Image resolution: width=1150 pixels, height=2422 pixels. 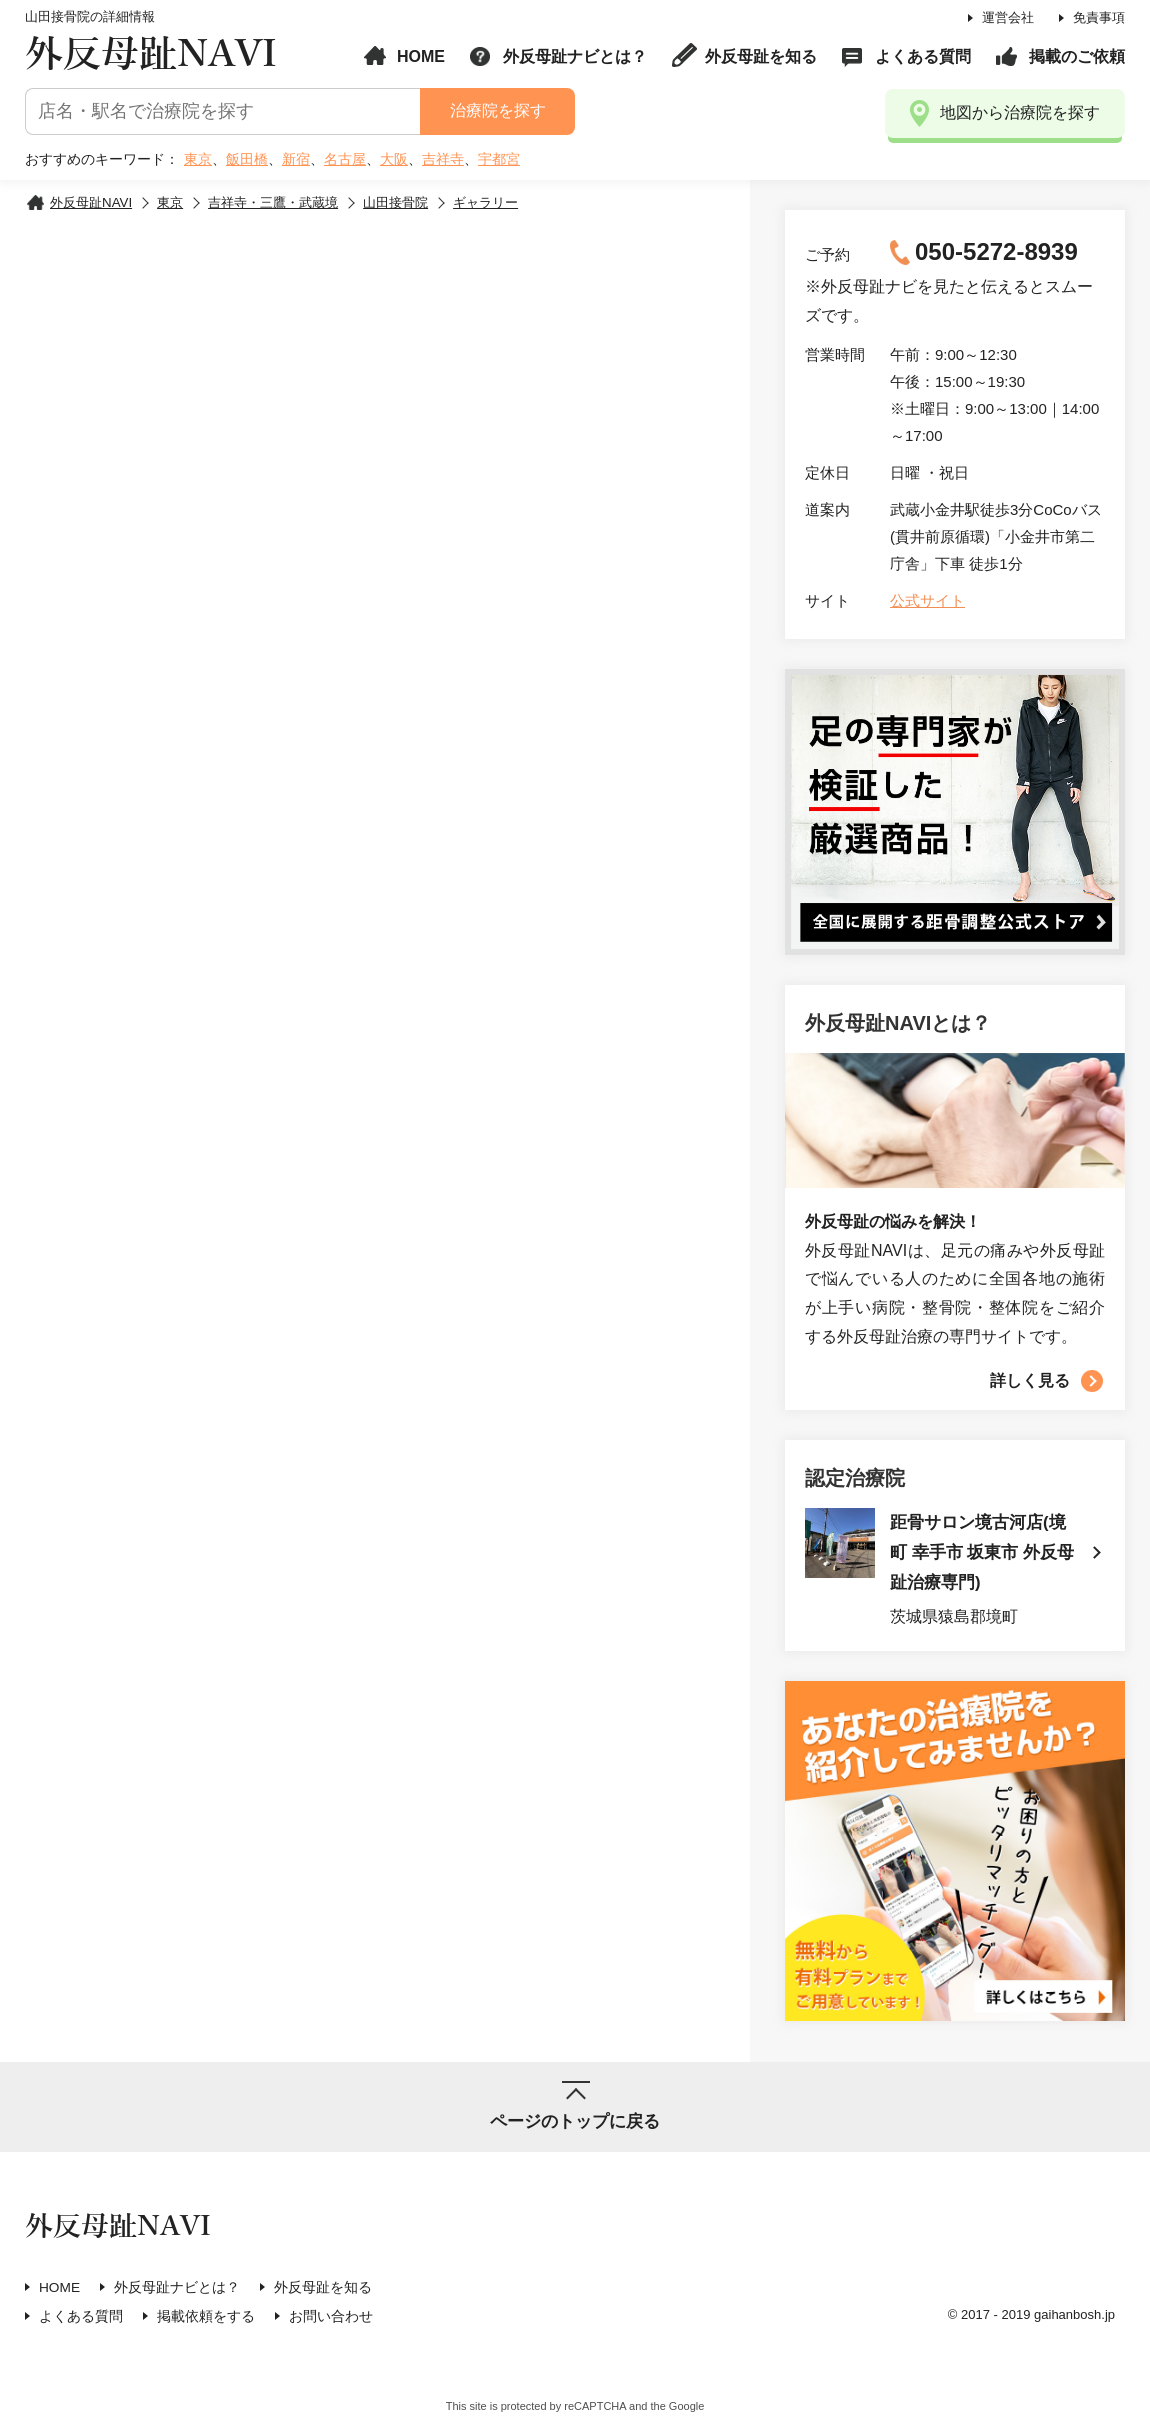 I want to click on 距骨サロン境古河店(境町 幸手市 坂東市 外反母趾治療専門), so click(x=982, y=1554).